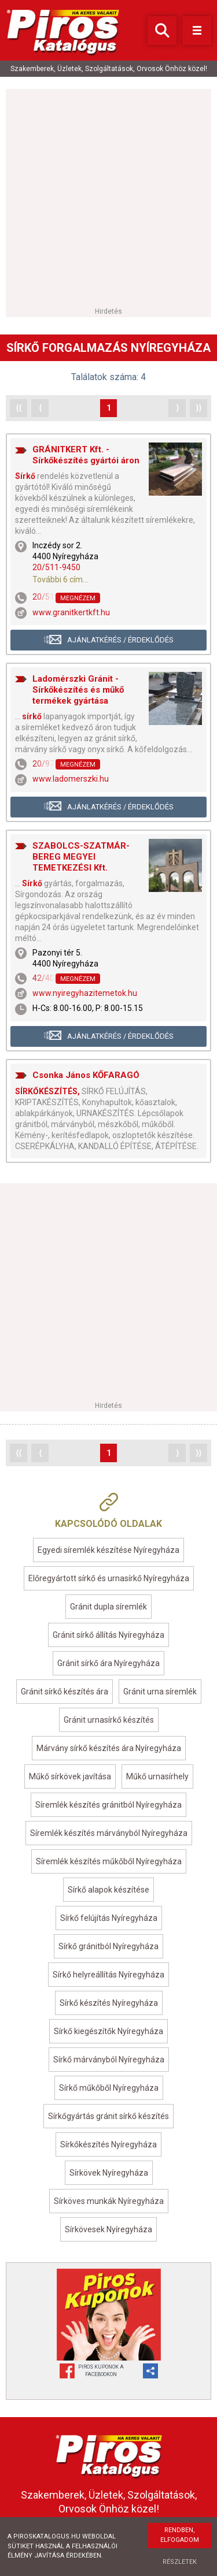 This screenshot has width=217, height=2576. I want to click on Síremlék készítés műkőből Nyíregyháza, so click(109, 1861).